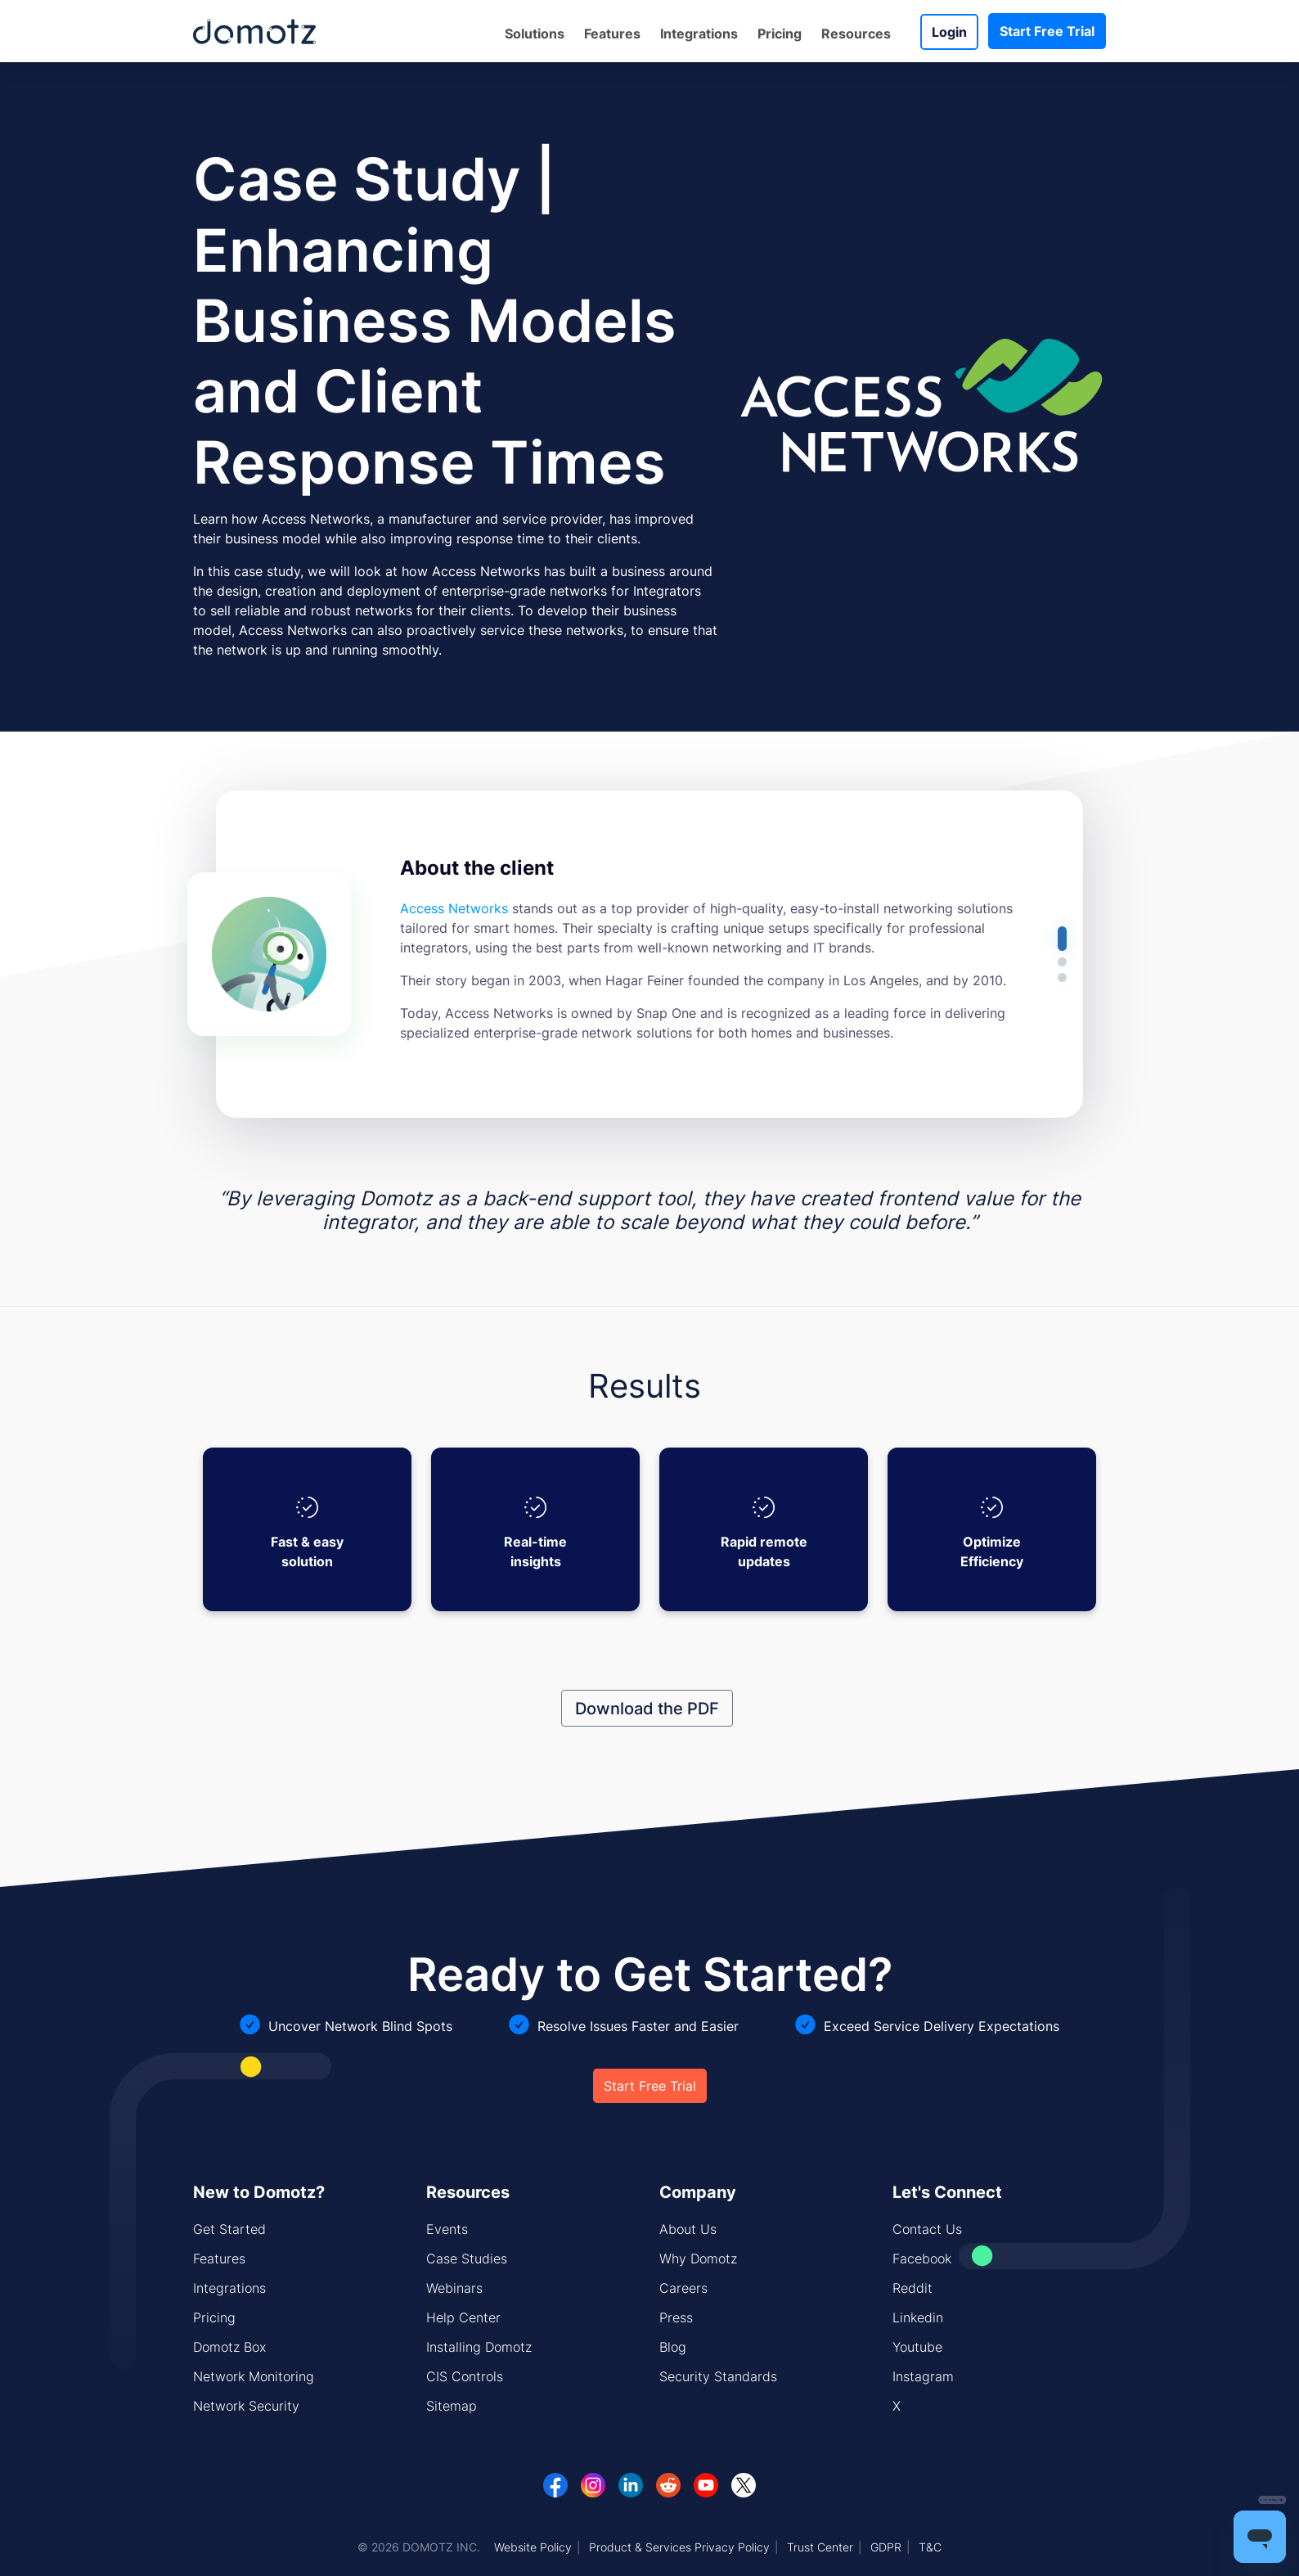 The image size is (1299, 2576). I want to click on T&C, so click(930, 2547).